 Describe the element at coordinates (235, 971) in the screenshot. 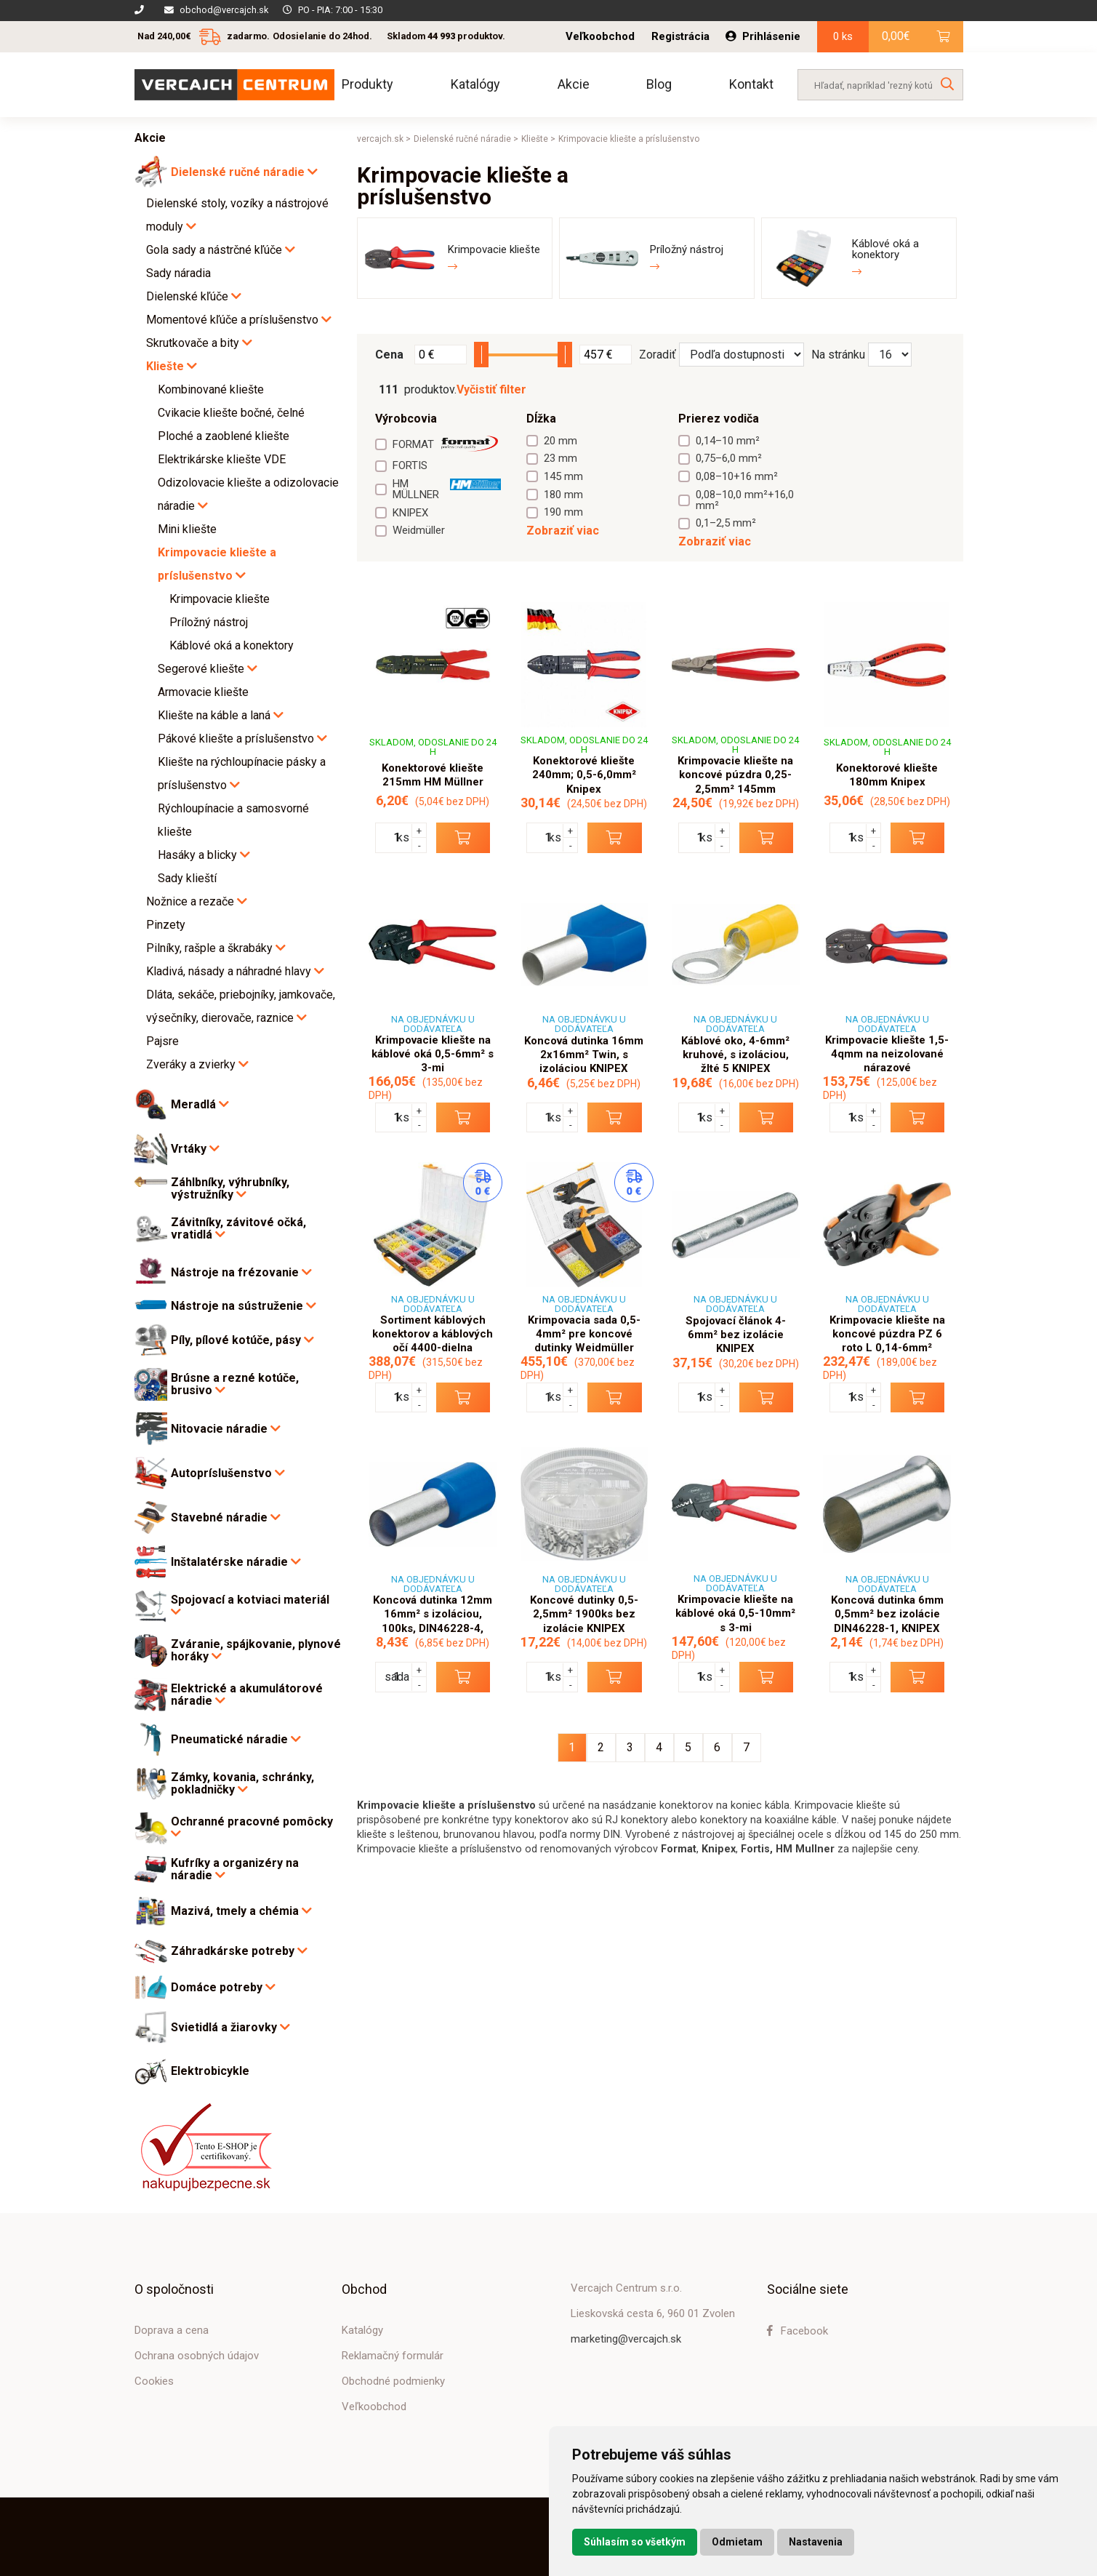

I see `Kladivá, násady a náhradné hlavy` at that location.